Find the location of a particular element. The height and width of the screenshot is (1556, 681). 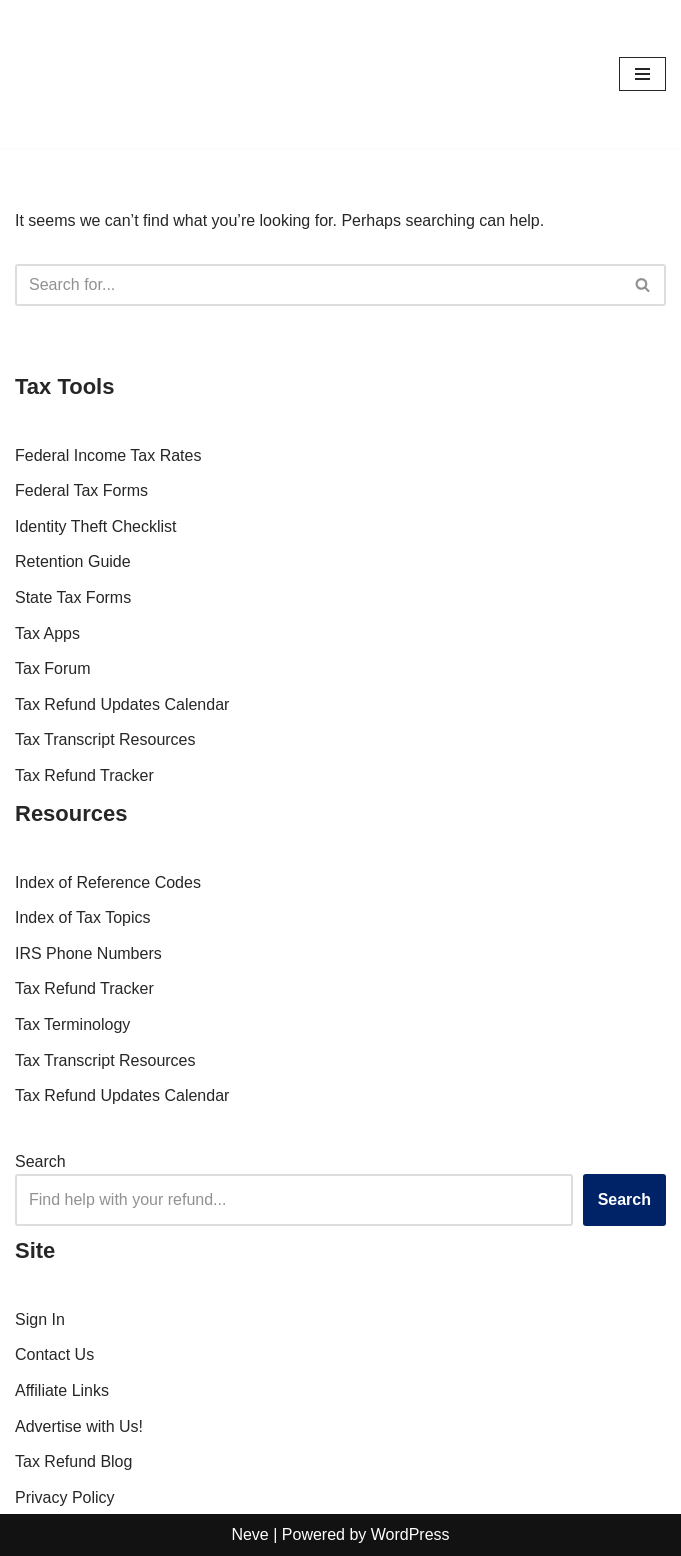

Sign In is located at coordinates (40, 1319).